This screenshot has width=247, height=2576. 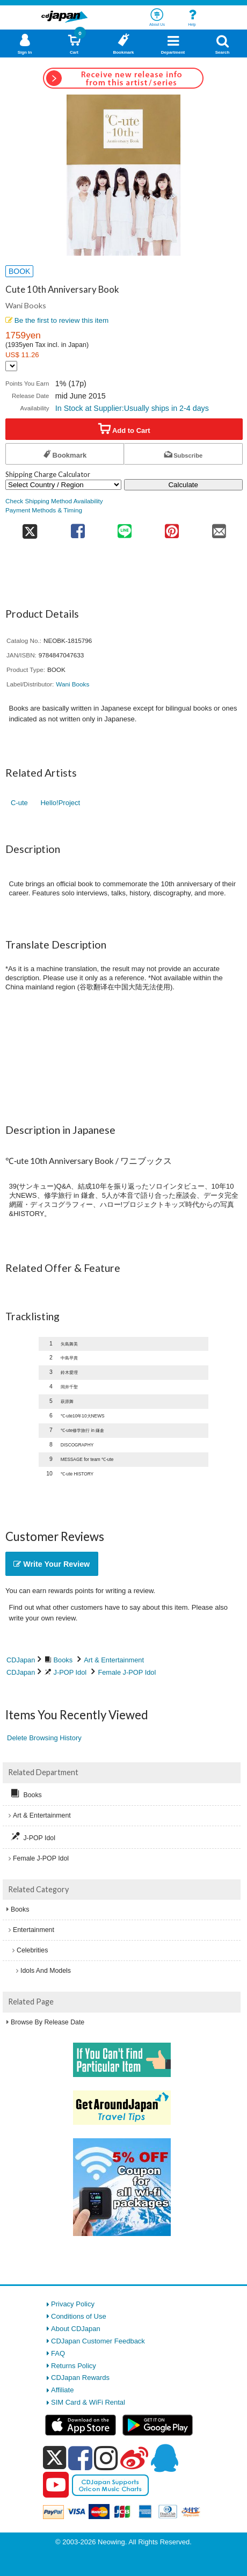 What do you see at coordinates (171, 528) in the screenshot?
I see `[share on pinterest]` at bounding box center [171, 528].